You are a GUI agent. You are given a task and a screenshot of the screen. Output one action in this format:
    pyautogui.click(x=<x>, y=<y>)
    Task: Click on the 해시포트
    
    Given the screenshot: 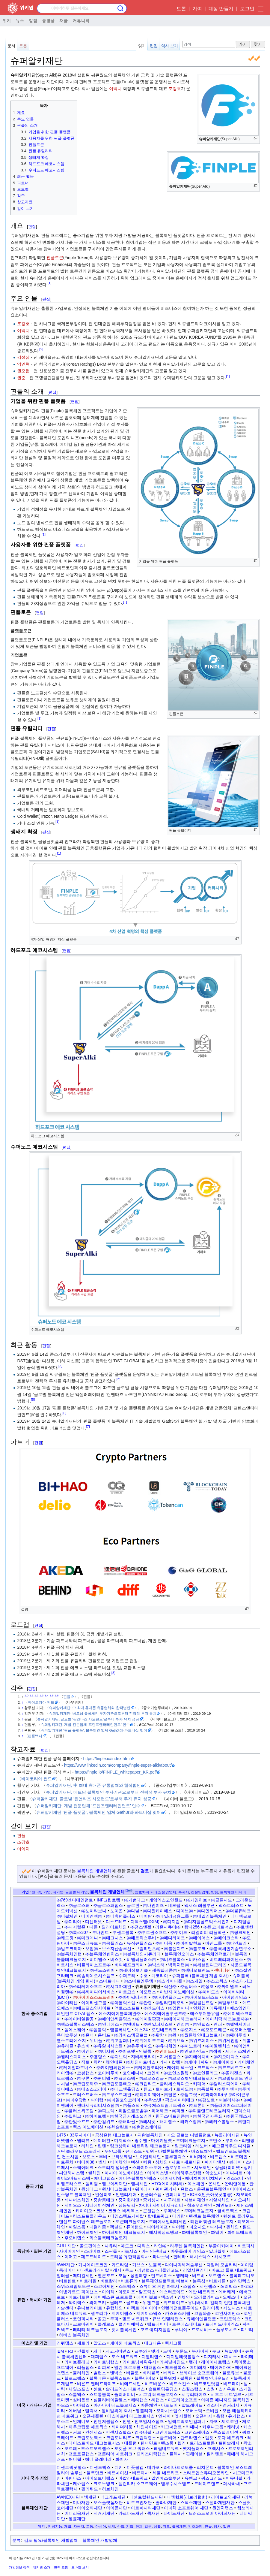 What is the action you would take?
    pyautogui.click(x=222, y=2256)
    